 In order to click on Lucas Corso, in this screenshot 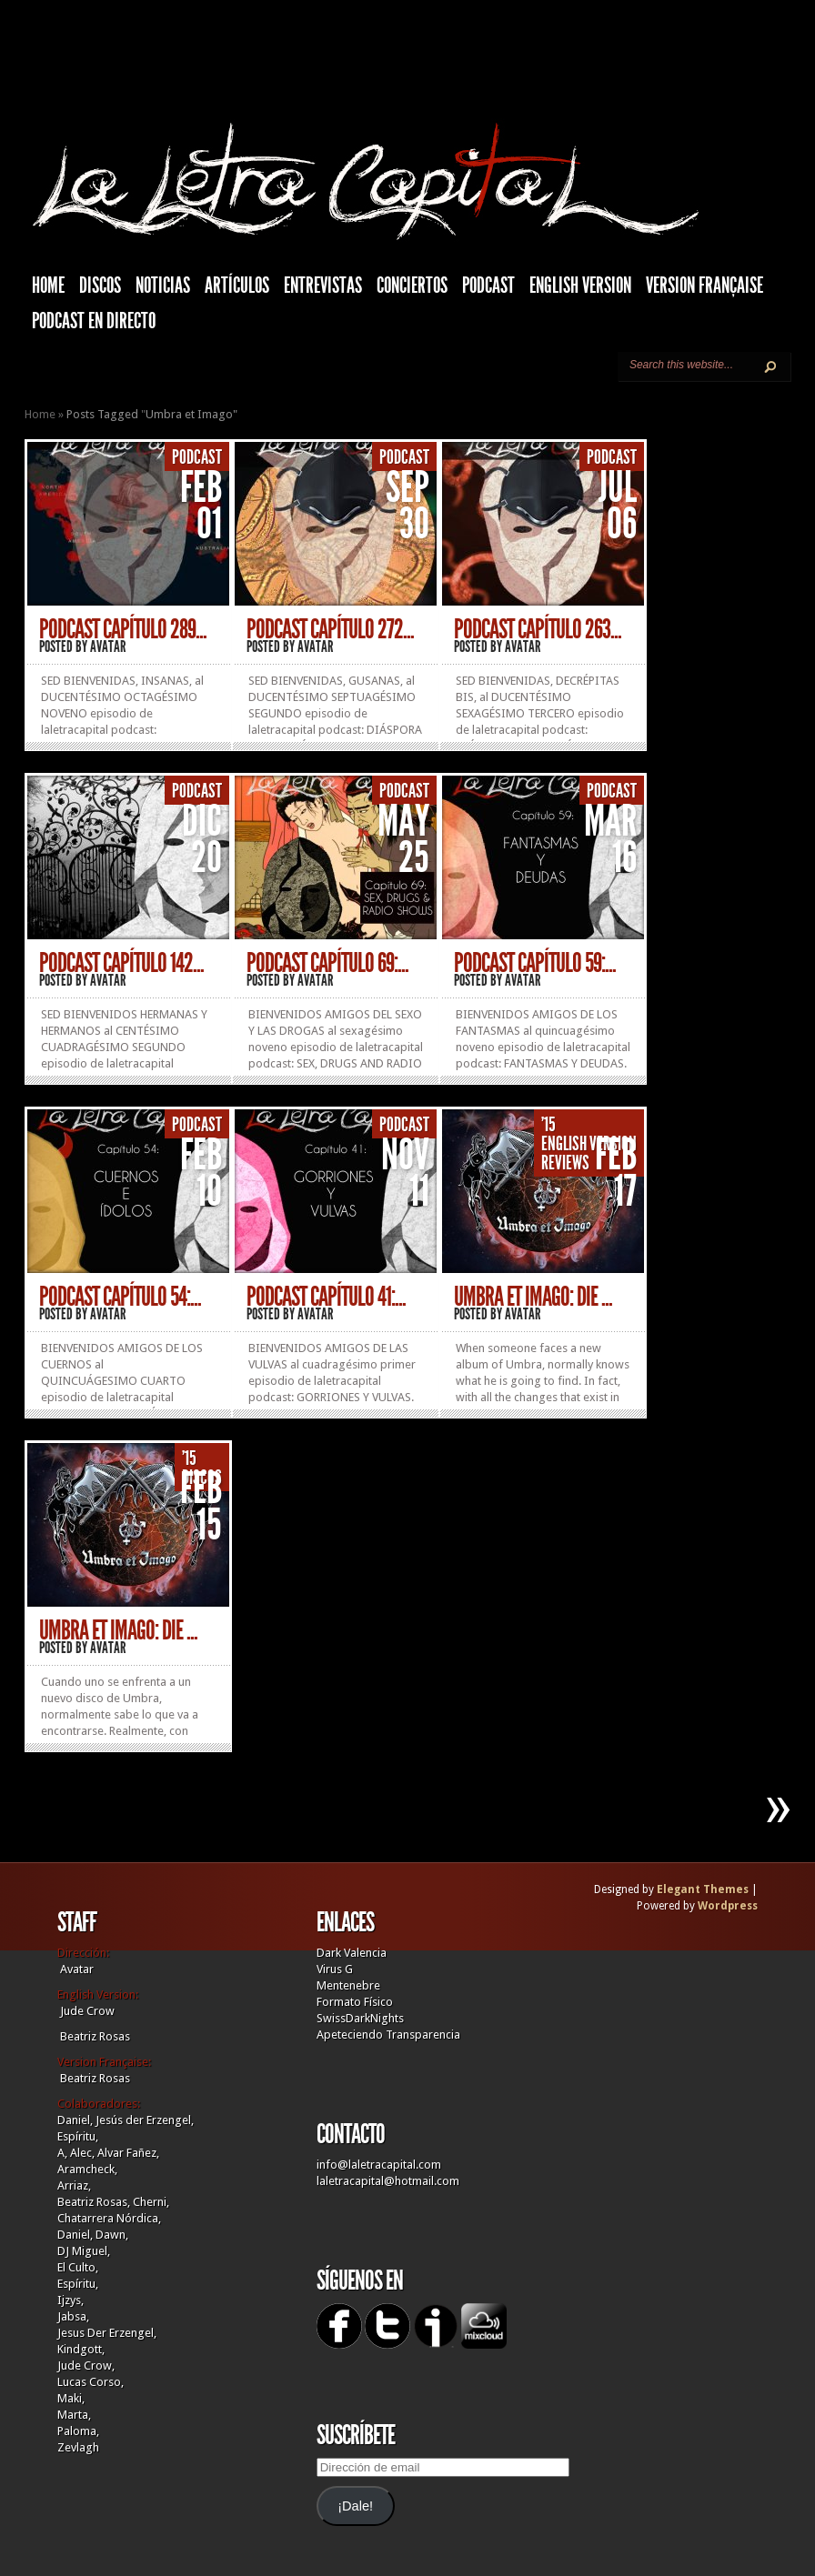, I will do `click(90, 2382)`.